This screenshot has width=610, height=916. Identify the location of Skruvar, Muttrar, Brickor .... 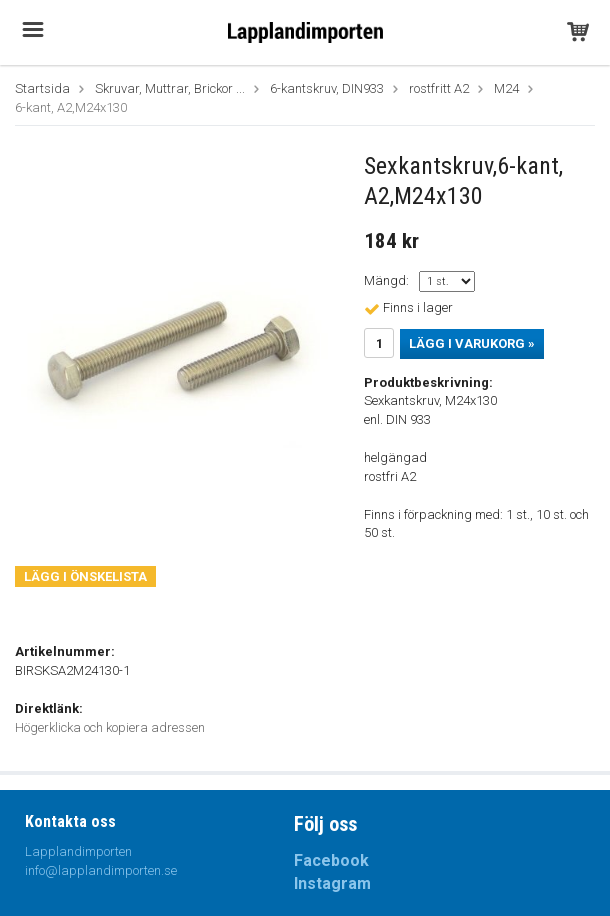
(170, 88).